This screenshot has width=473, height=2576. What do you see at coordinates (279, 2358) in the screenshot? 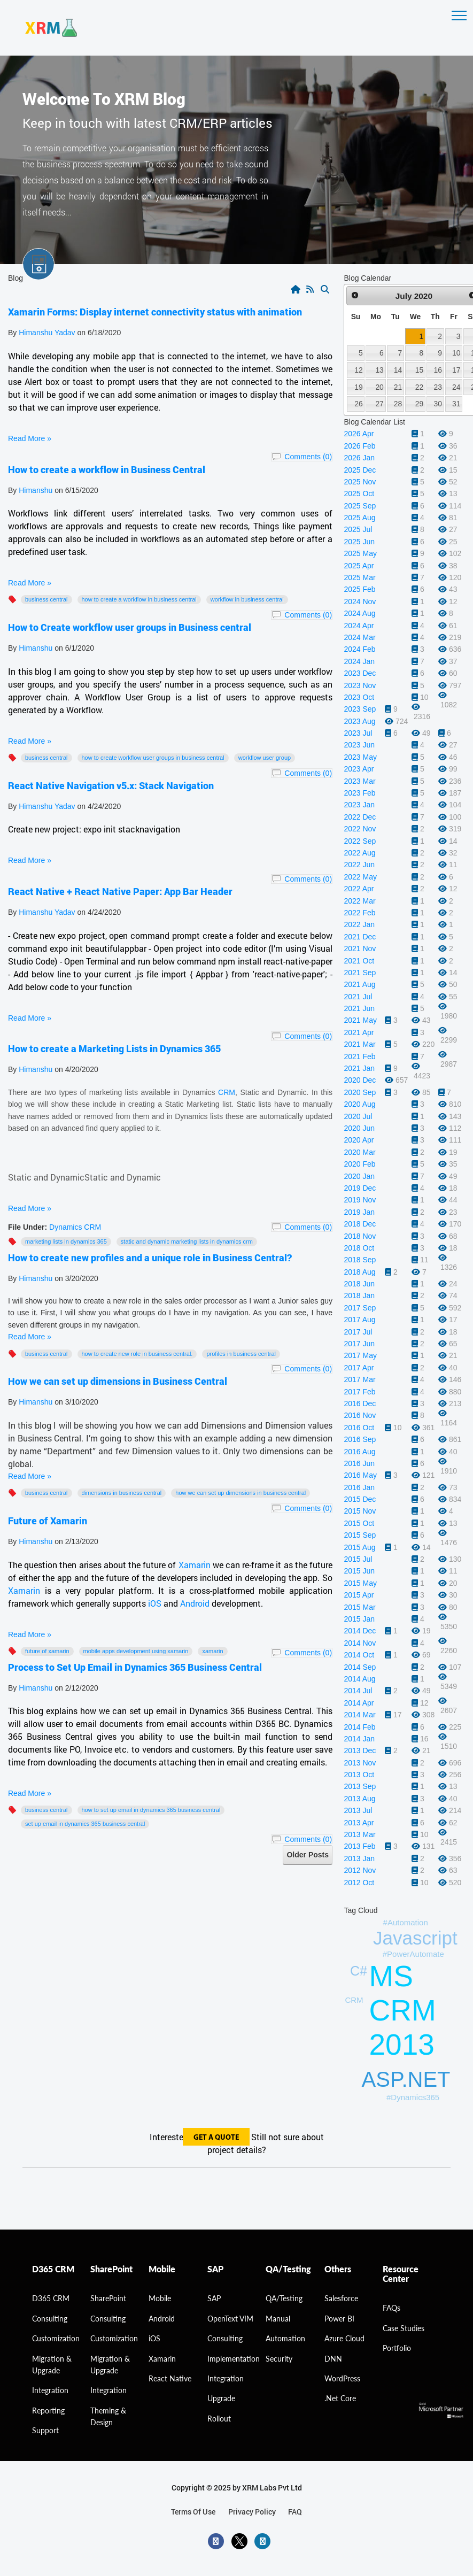
I see `Security` at bounding box center [279, 2358].